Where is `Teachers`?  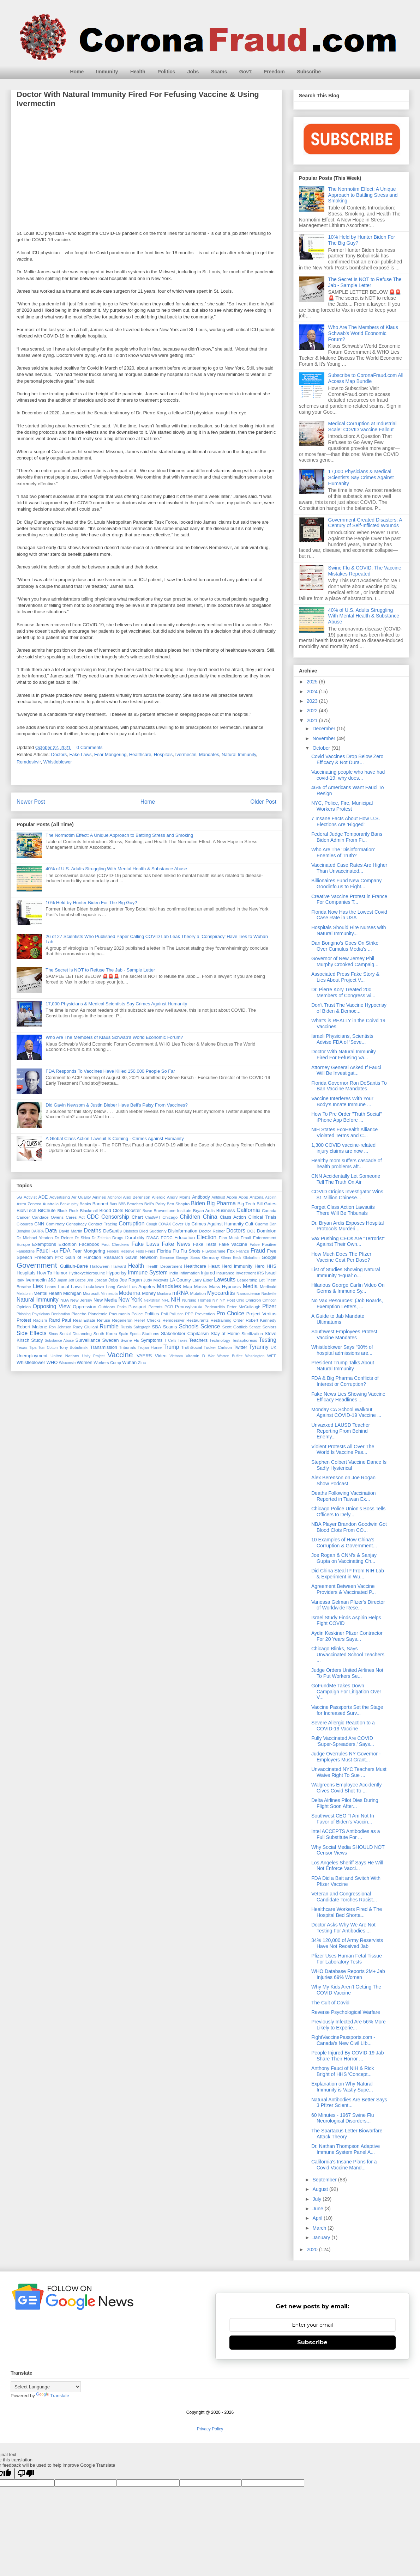 Teachers is located at coordinates (198, 1340).